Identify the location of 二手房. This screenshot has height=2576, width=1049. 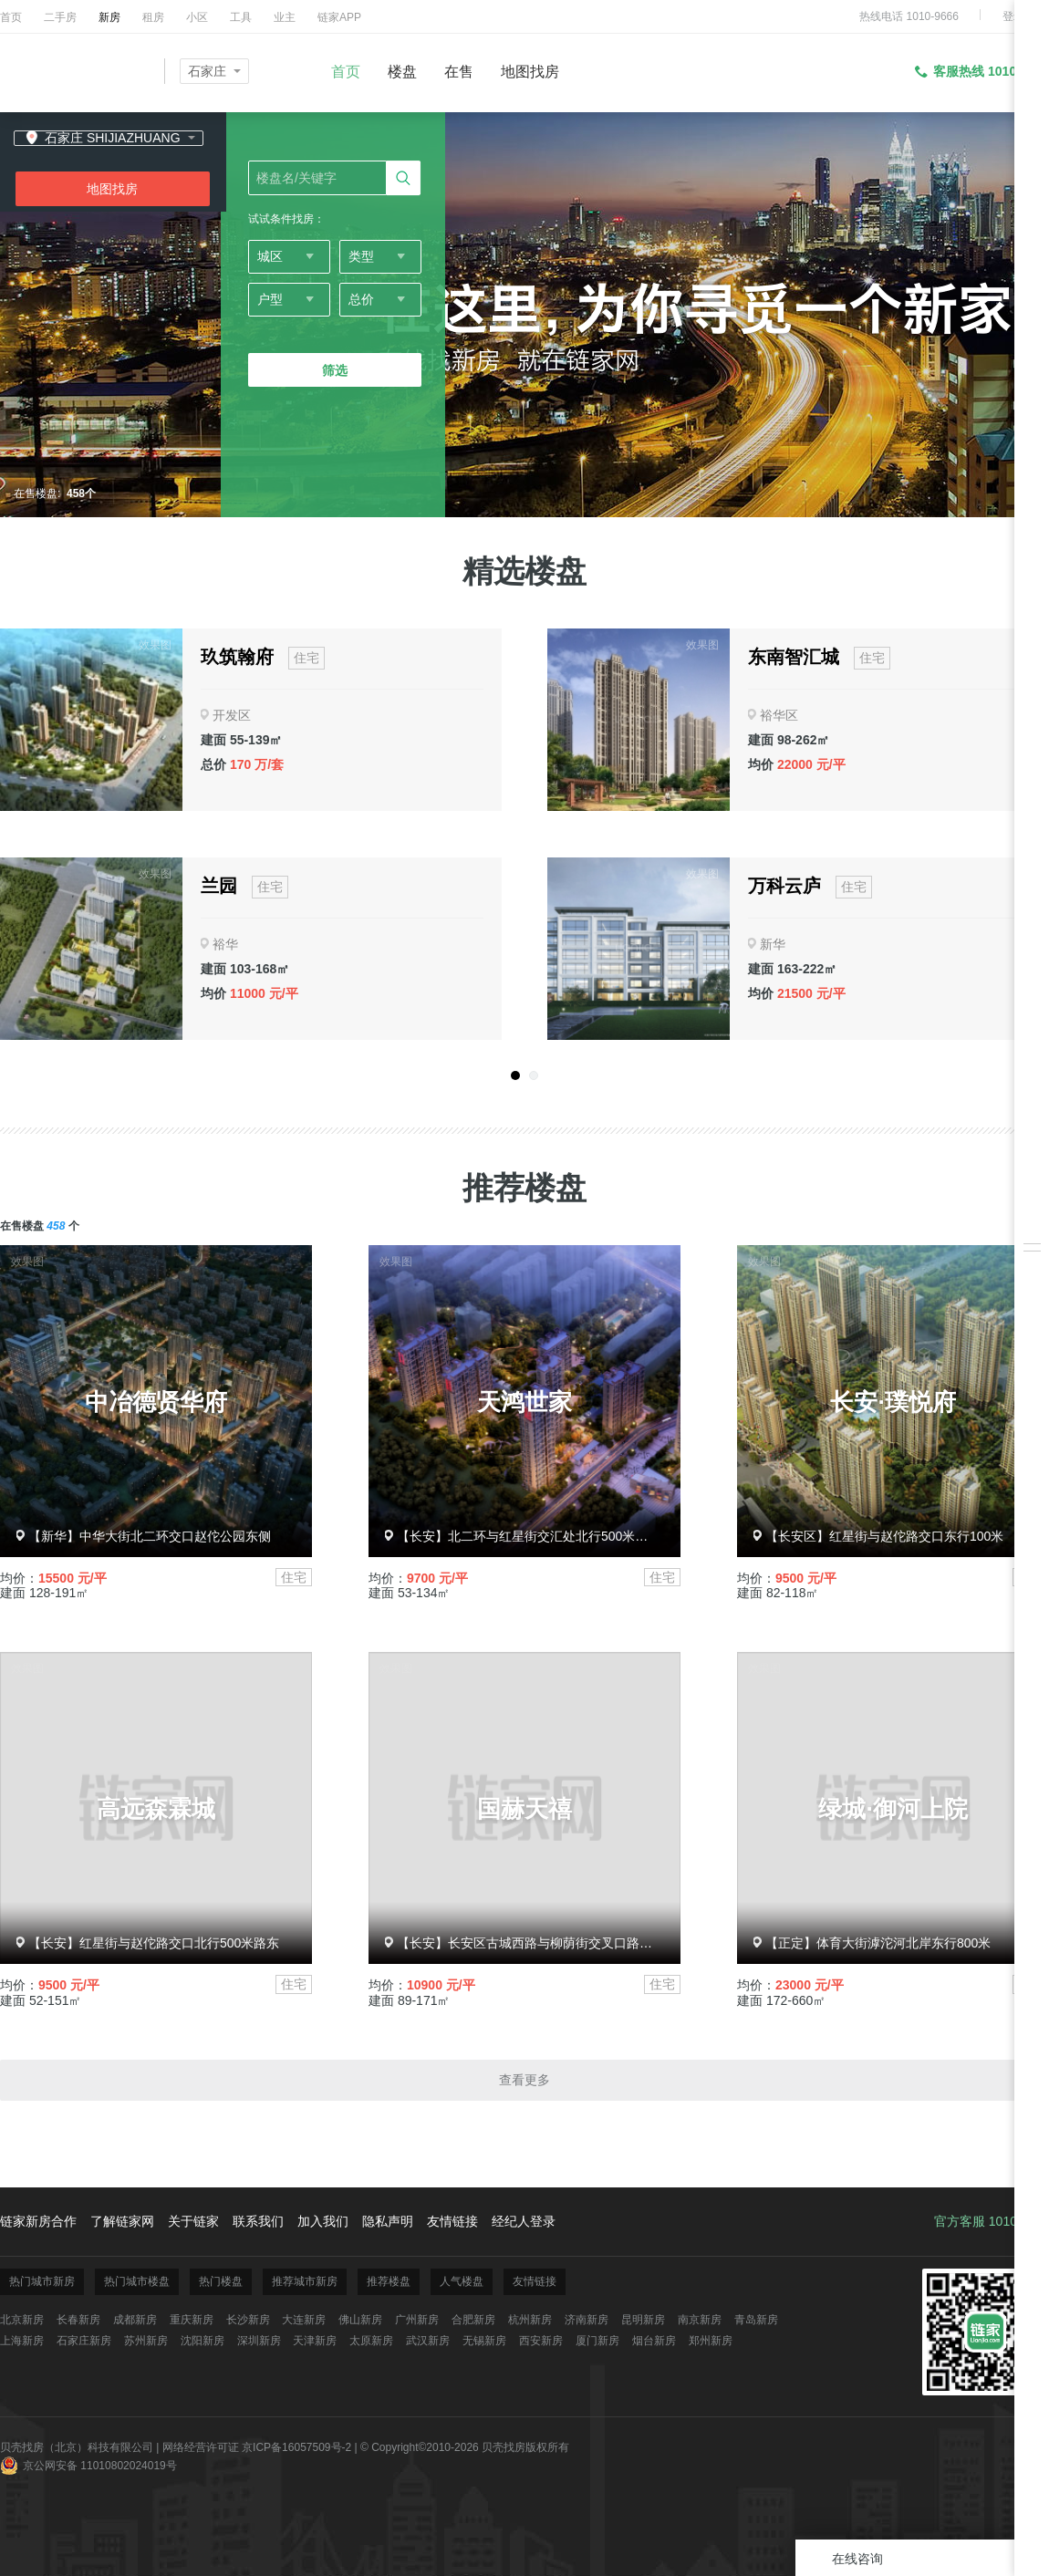
(60, 17).